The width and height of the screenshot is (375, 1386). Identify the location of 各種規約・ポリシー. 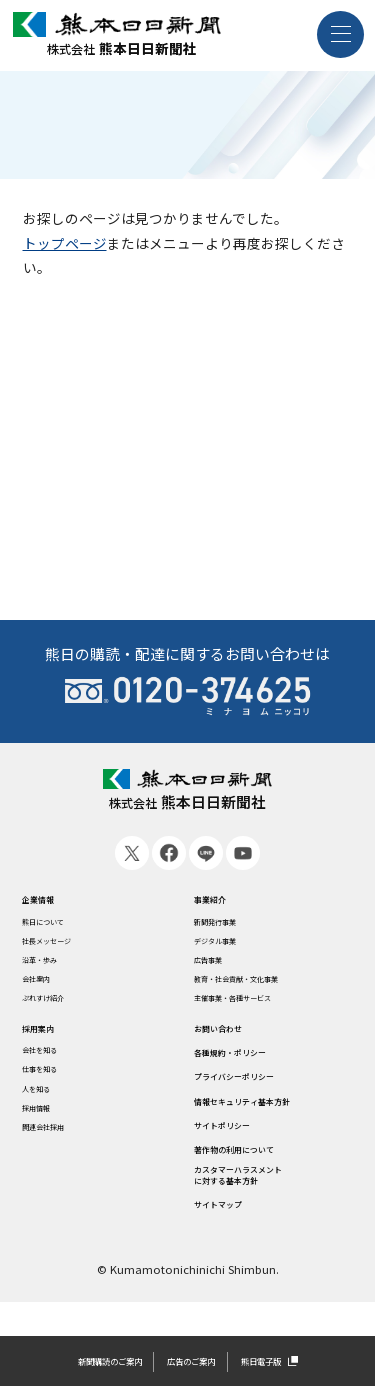
(252, 1063).